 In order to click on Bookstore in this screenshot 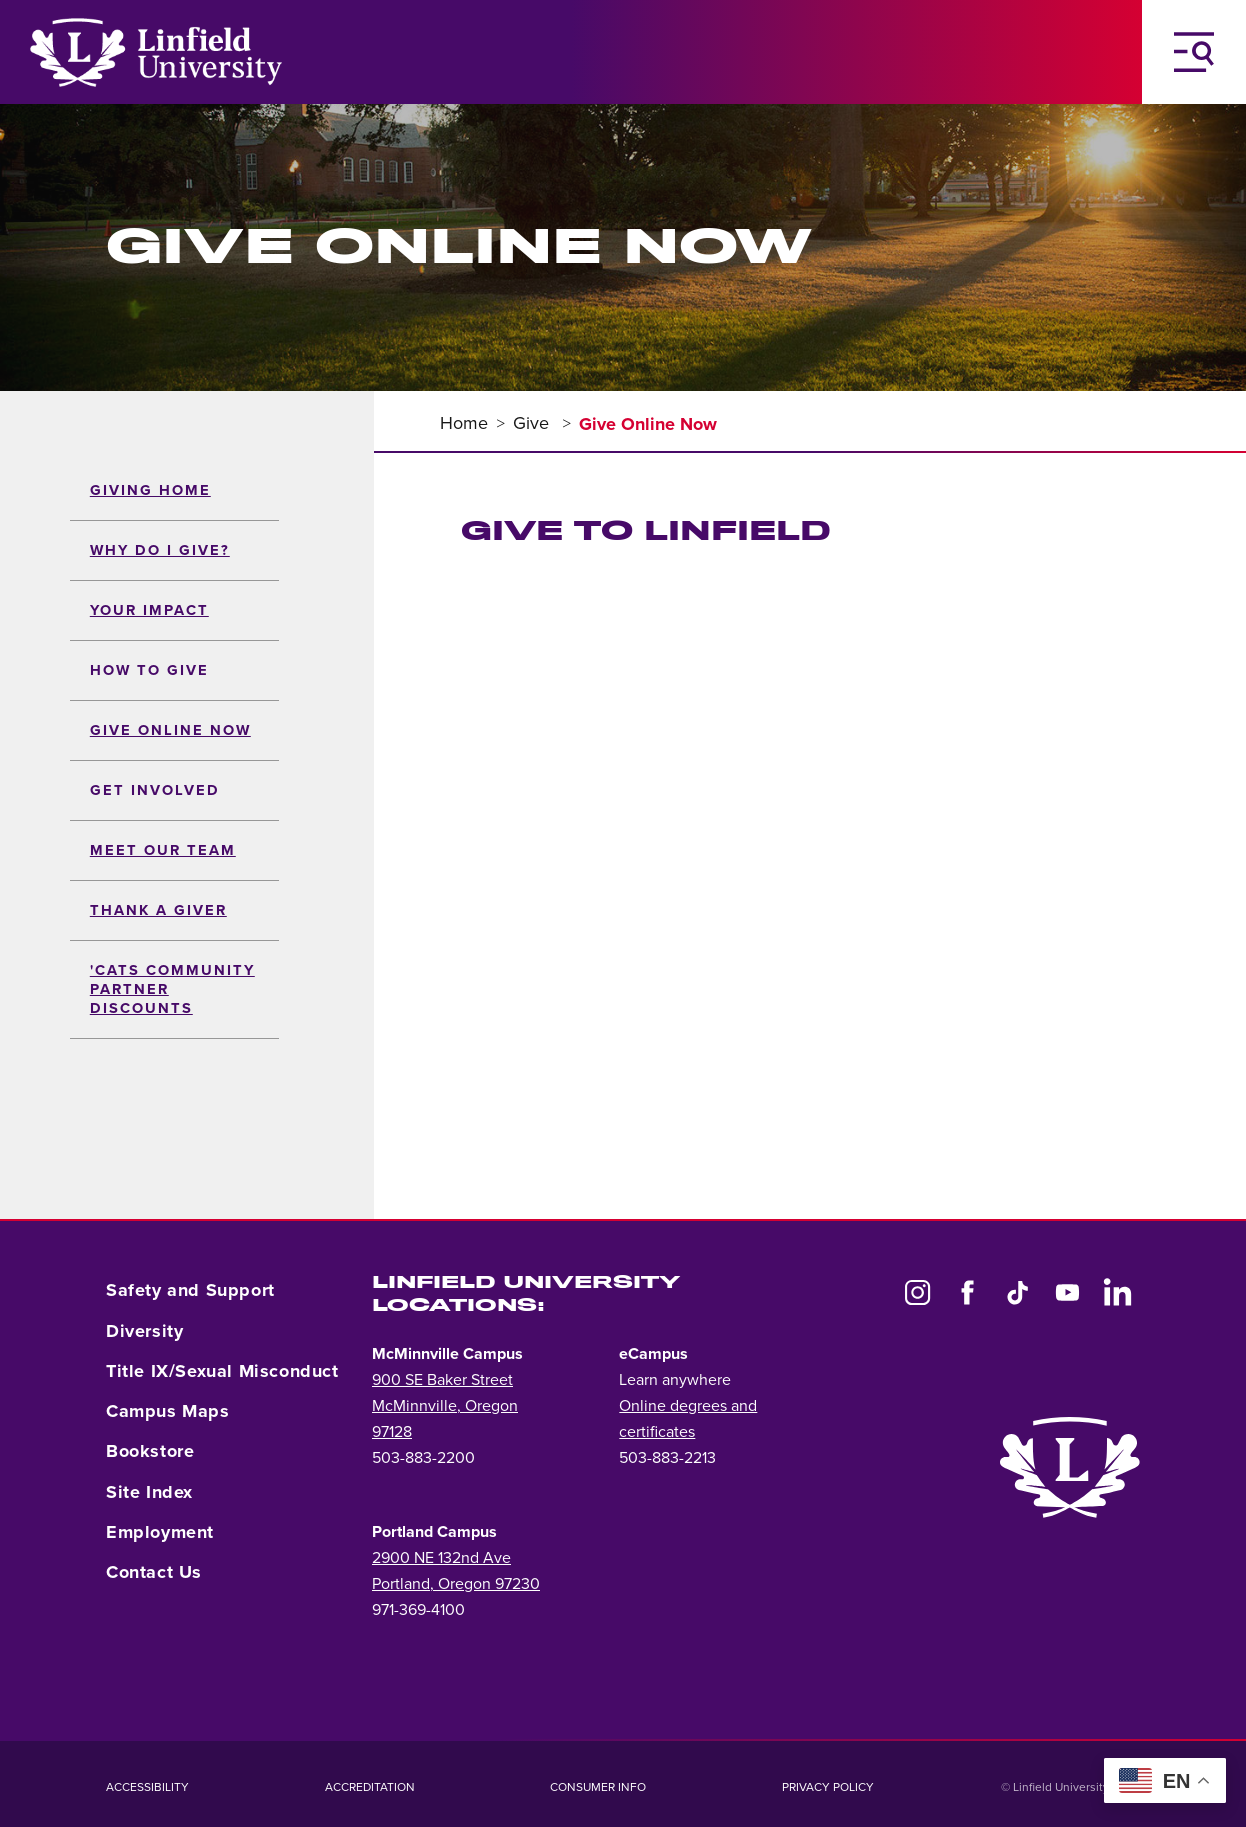, I will do `click(150, 1451)`.